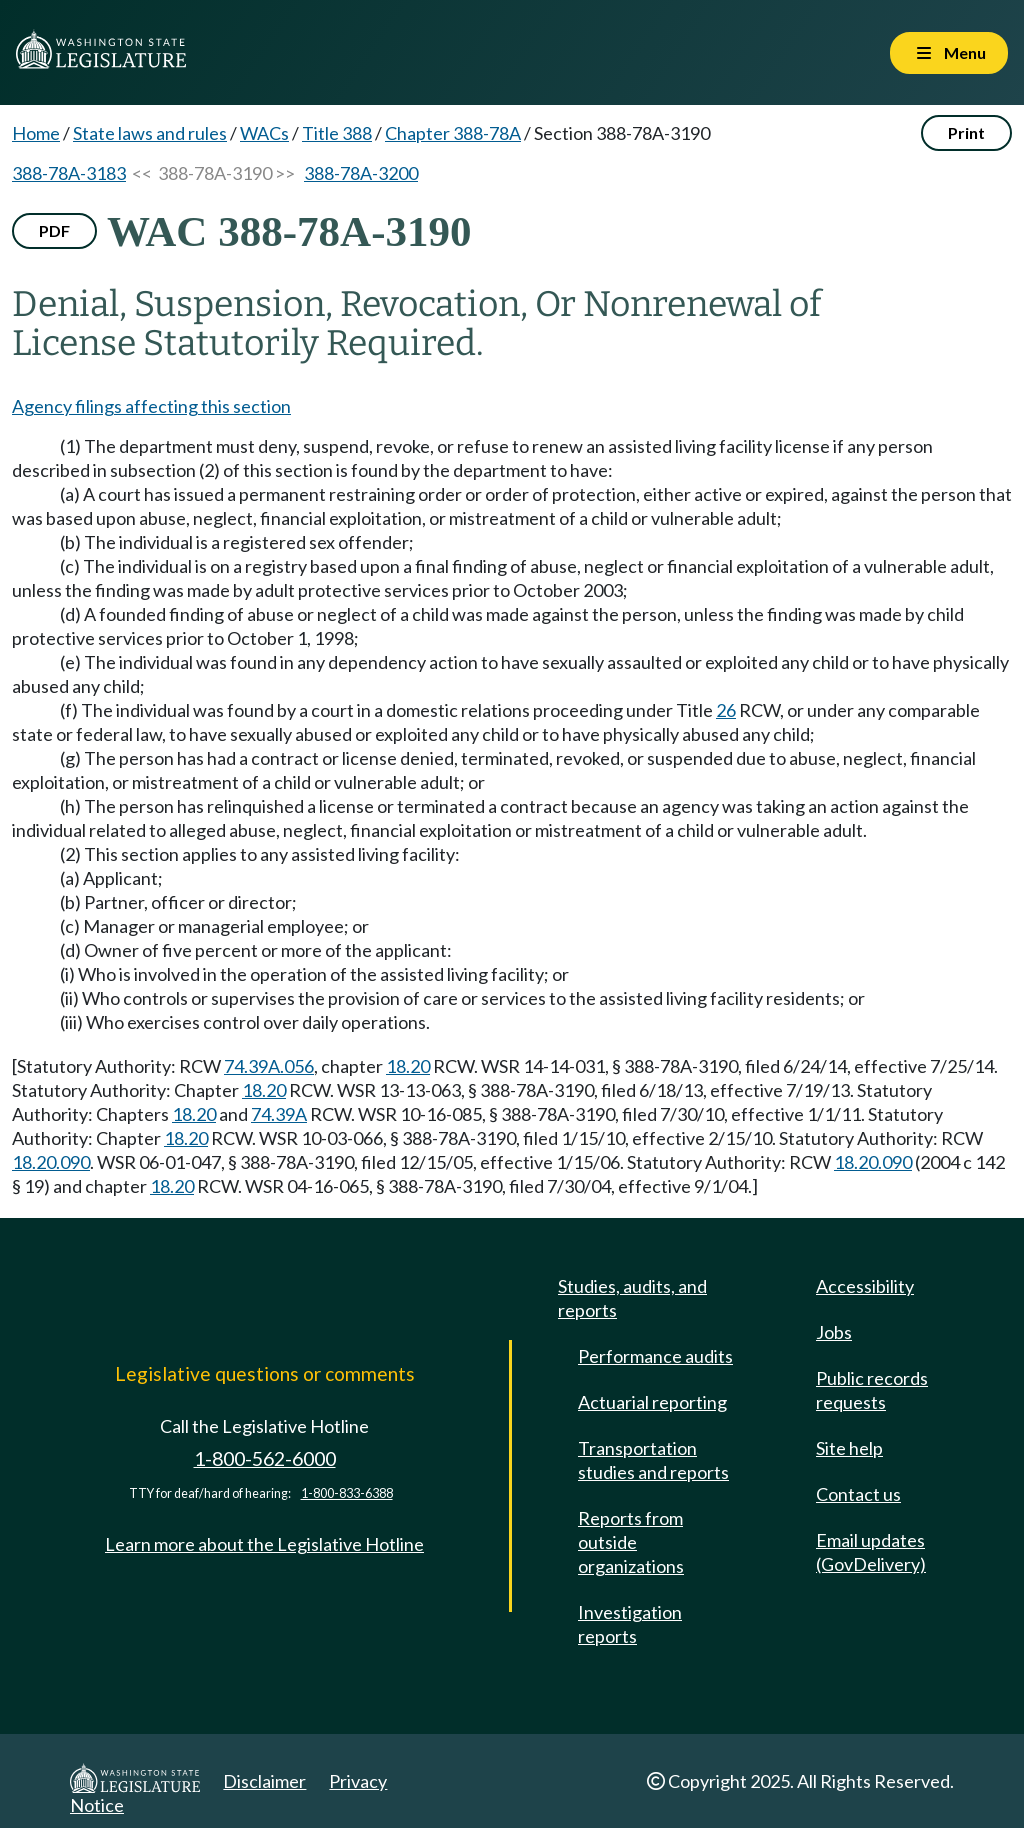 The image size is (1024, 1828). I want to click on Print, so click(966, 132).